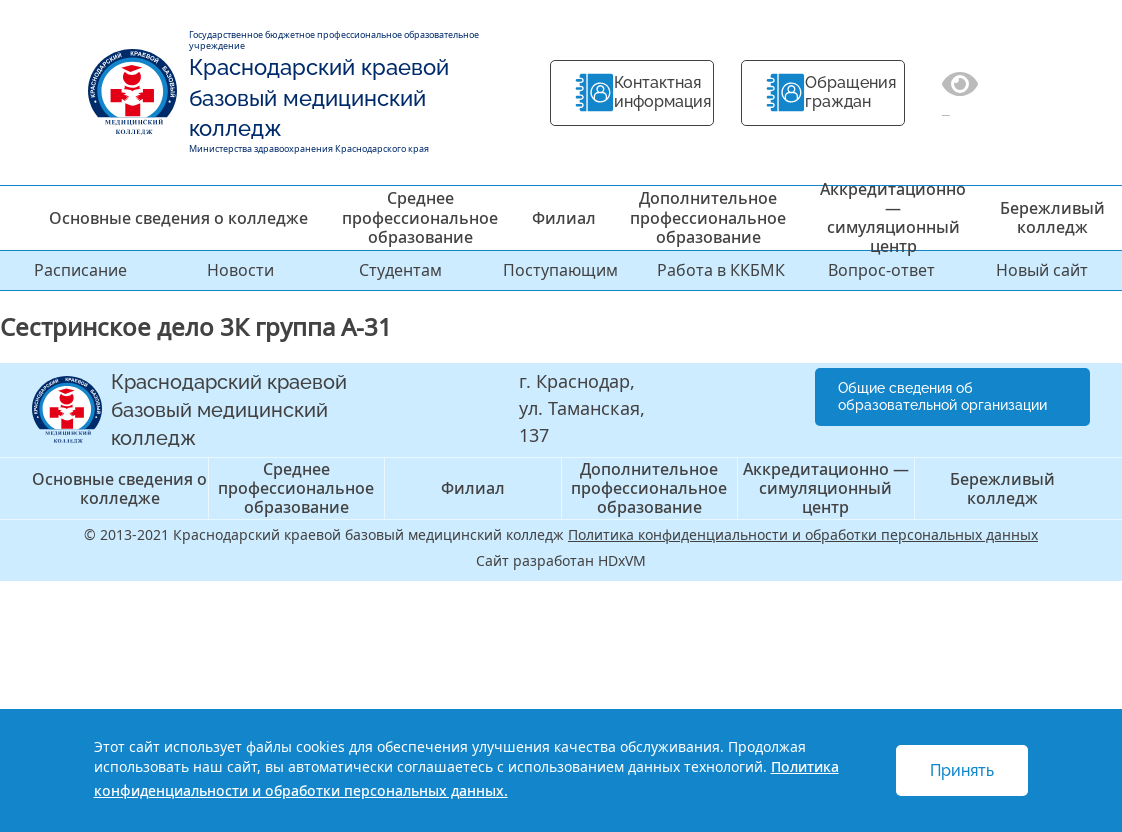  What do you see at coordinates (962, 770) in the screenshot?
I see `Принять` at bounding box center [962, 770].